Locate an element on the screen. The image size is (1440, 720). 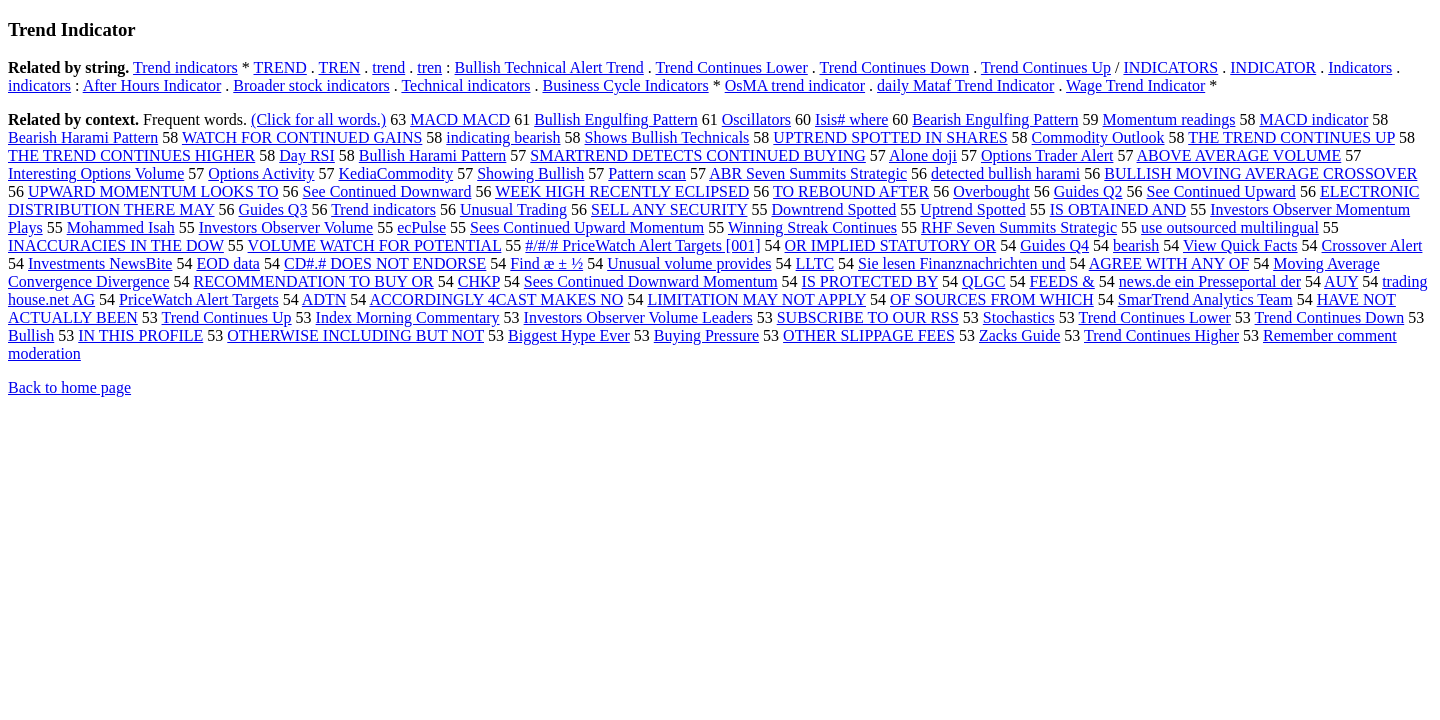
Trend Continues Down is located at coordinates (895, 67).